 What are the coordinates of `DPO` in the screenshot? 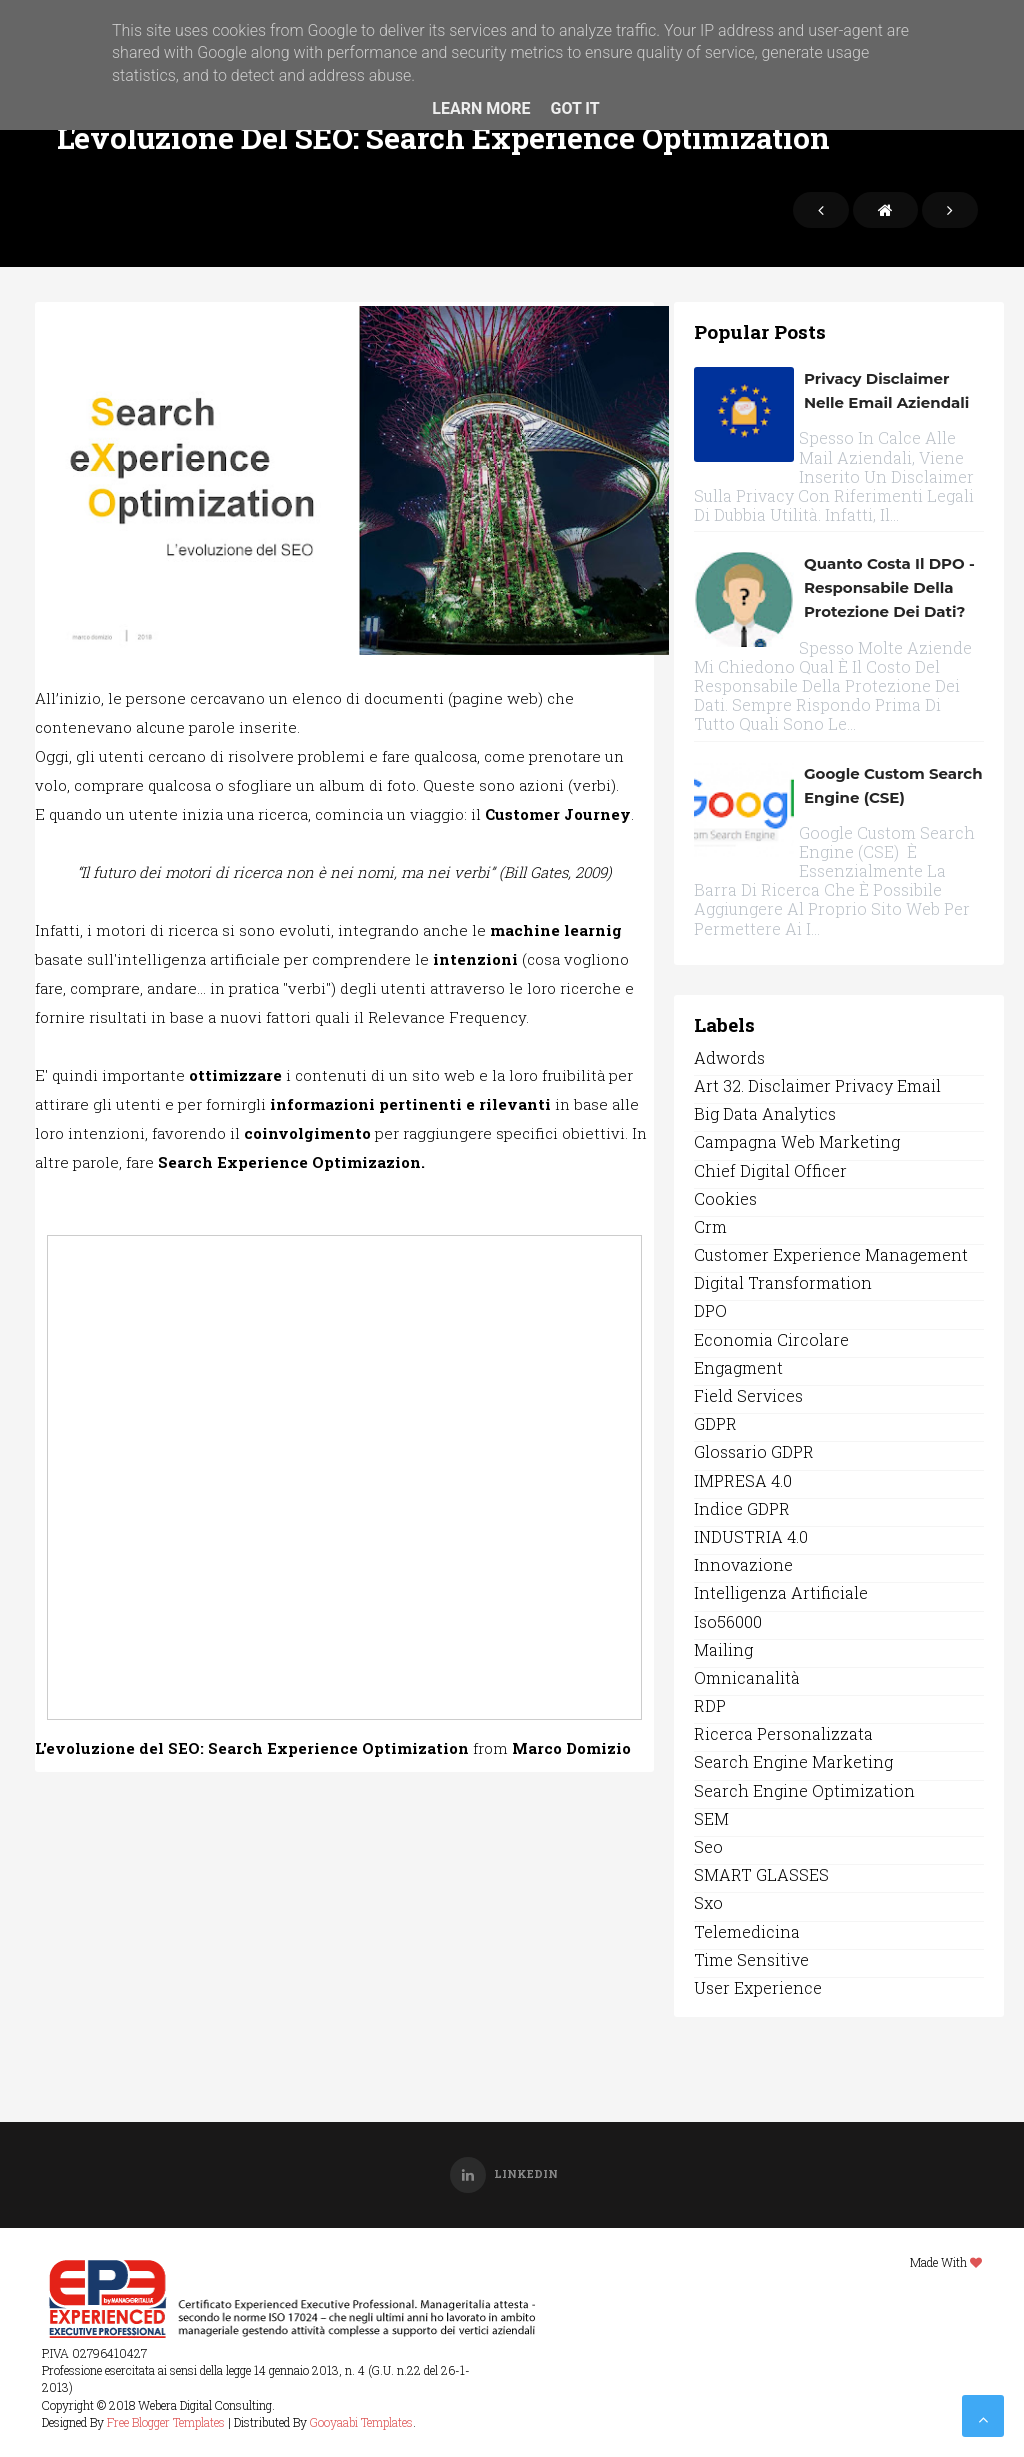 It's located at (710, 1310).